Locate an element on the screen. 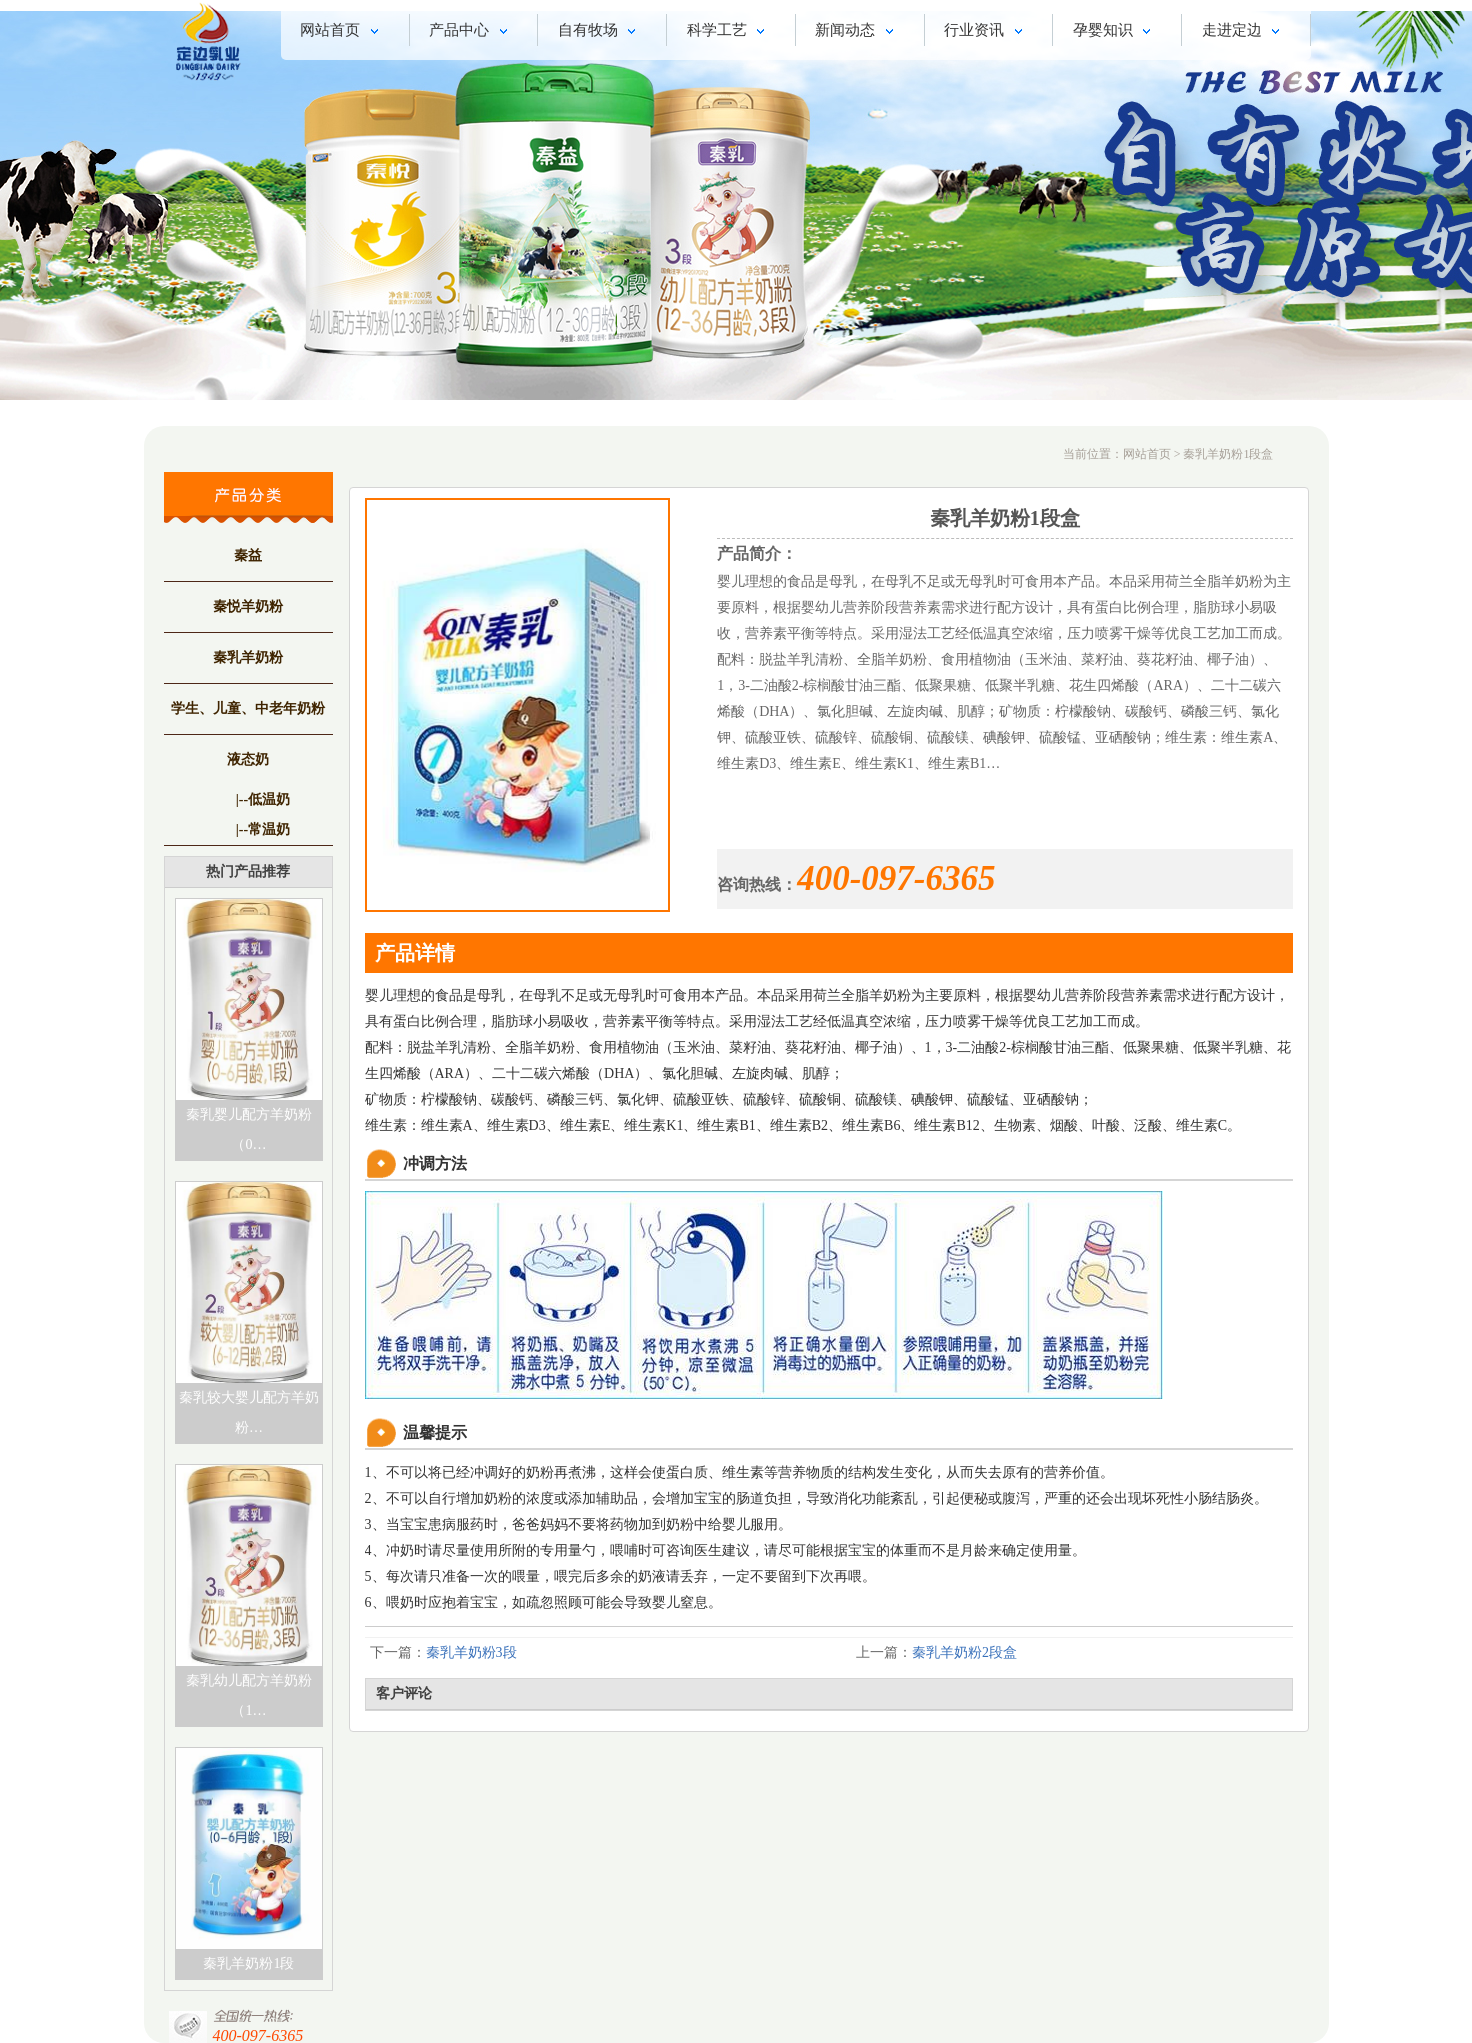 This screenshot has height=2043, width=1472. 秦乳羊奶粉3段 is located at coordinates (471, 1652).